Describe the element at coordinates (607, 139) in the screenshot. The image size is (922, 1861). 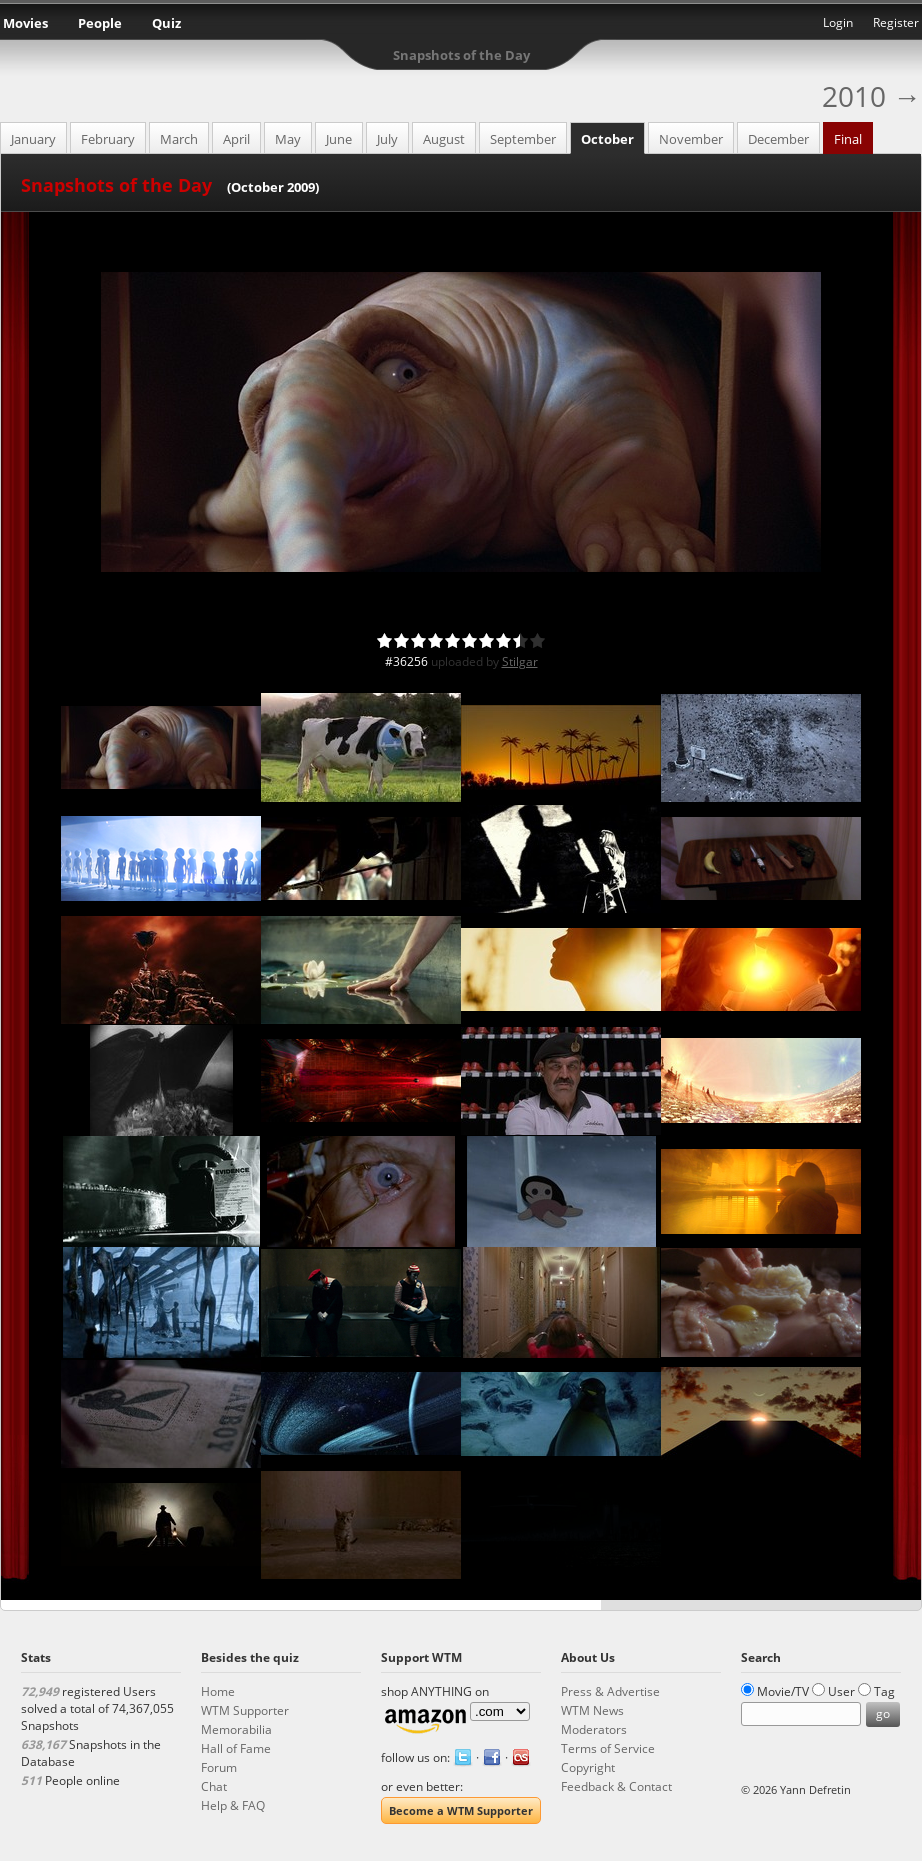
I see `October` at that location.